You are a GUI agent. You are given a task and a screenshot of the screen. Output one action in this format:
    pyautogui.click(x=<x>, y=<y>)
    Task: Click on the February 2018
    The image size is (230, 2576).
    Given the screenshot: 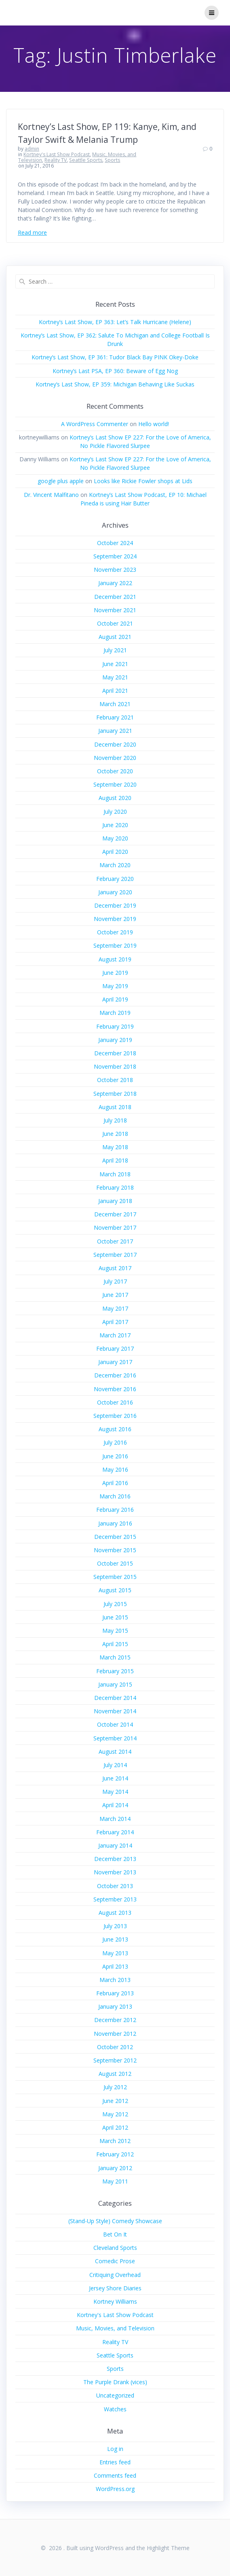 What is the action you would take?
    pyautogui.click(x=115, y=1187)
    